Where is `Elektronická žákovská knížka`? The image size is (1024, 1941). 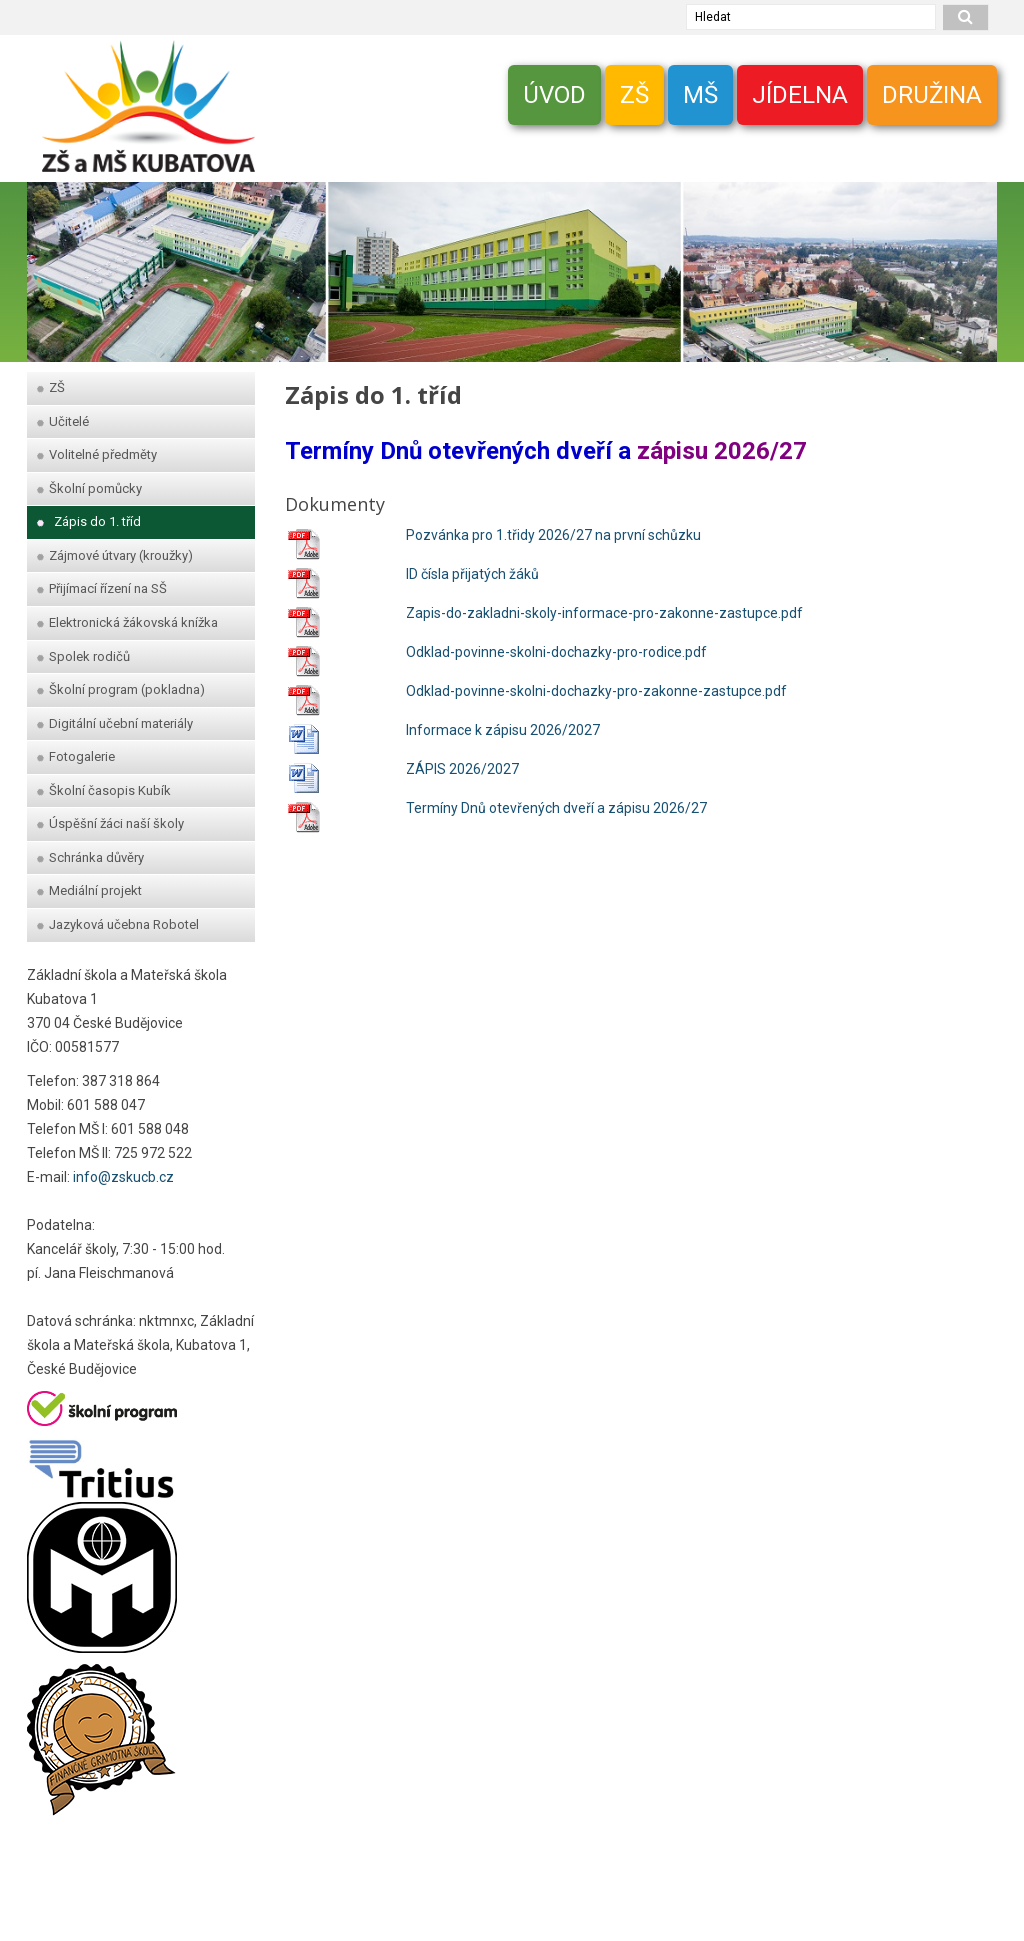 Elektronická žákovská knížka is located at coordinates (127, 622).